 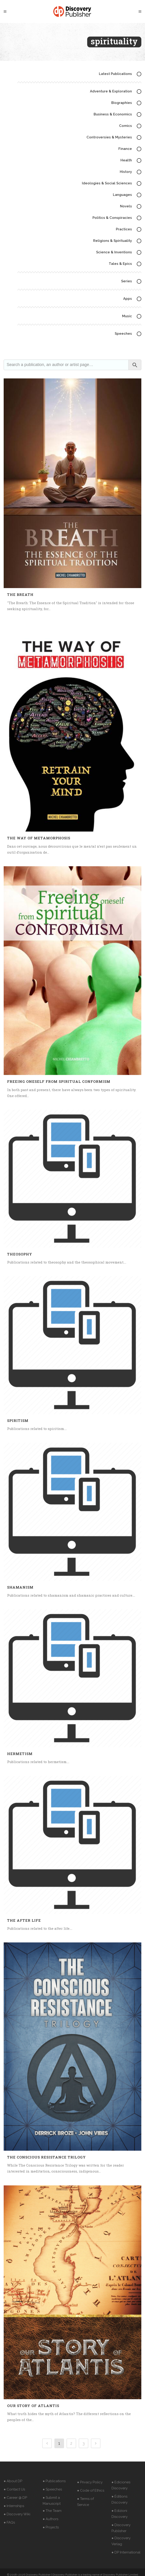 What do you see at coordinates (54, 2481) in the screenshot?
I see `● Publications` at bounding box center [54, 2481].